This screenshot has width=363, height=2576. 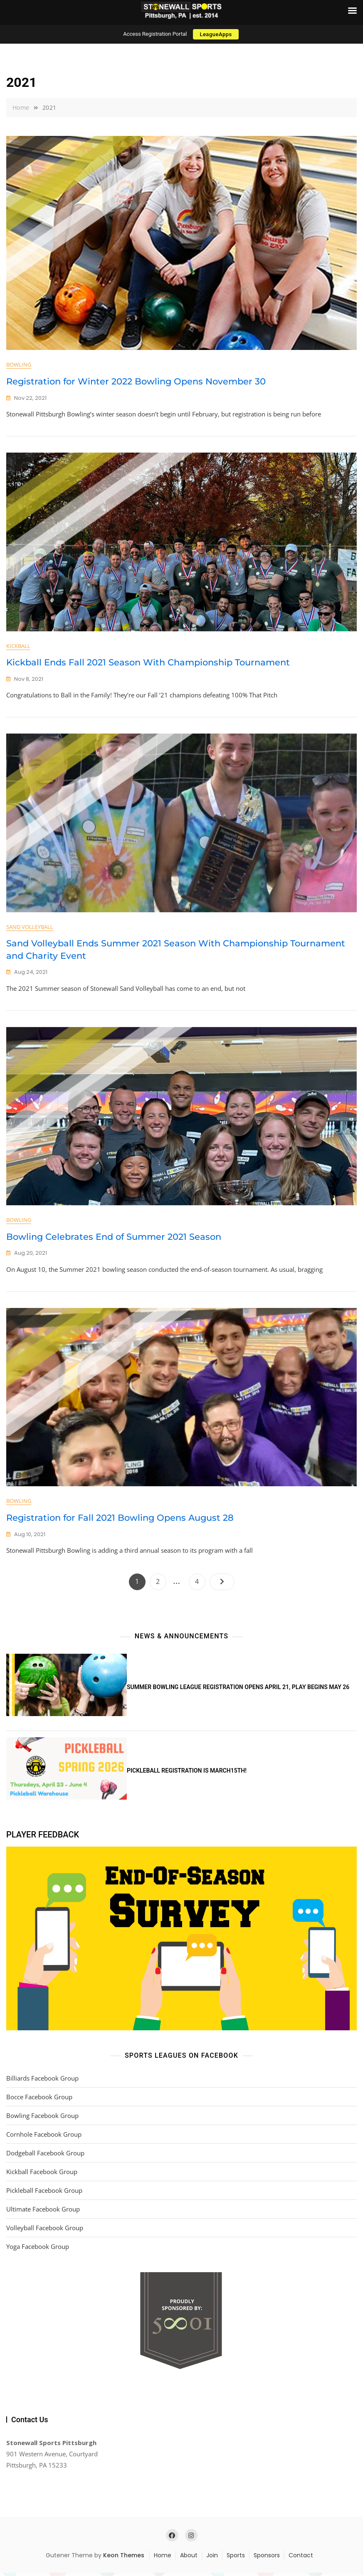 What do you see at coordinates (45, 2156) in the screenshot?
I see `Dodgeball Facebook Group` at bounding box center [45, 2156].